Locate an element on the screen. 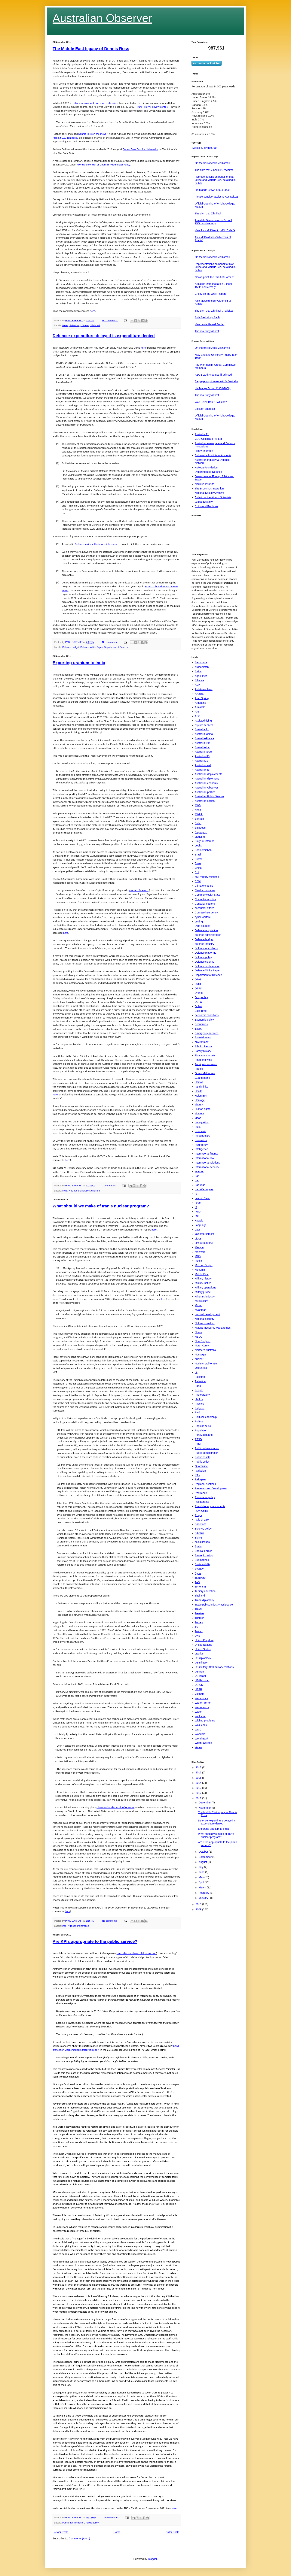  Israel is located at coordinates (65, 325).